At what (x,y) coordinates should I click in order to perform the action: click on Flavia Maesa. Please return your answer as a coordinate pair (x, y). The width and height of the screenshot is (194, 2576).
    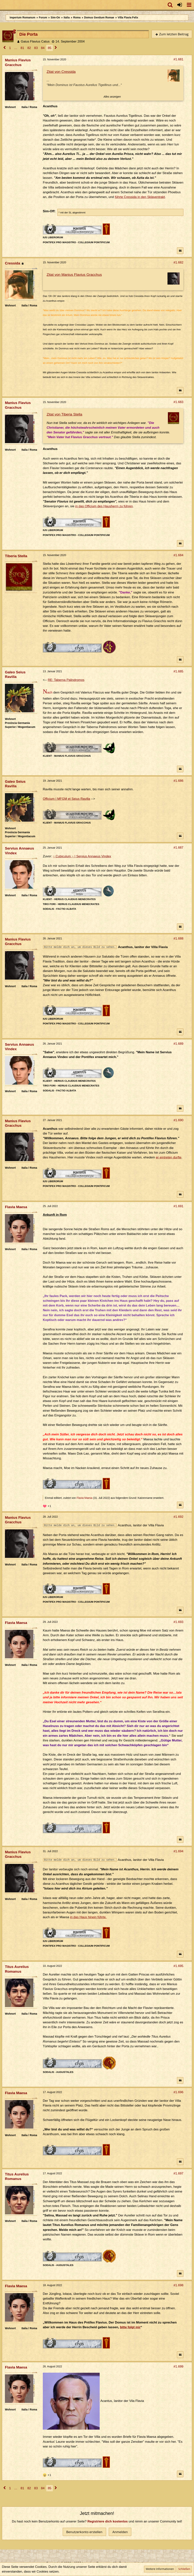
    Looking at the image, I should click on (84, 1497).